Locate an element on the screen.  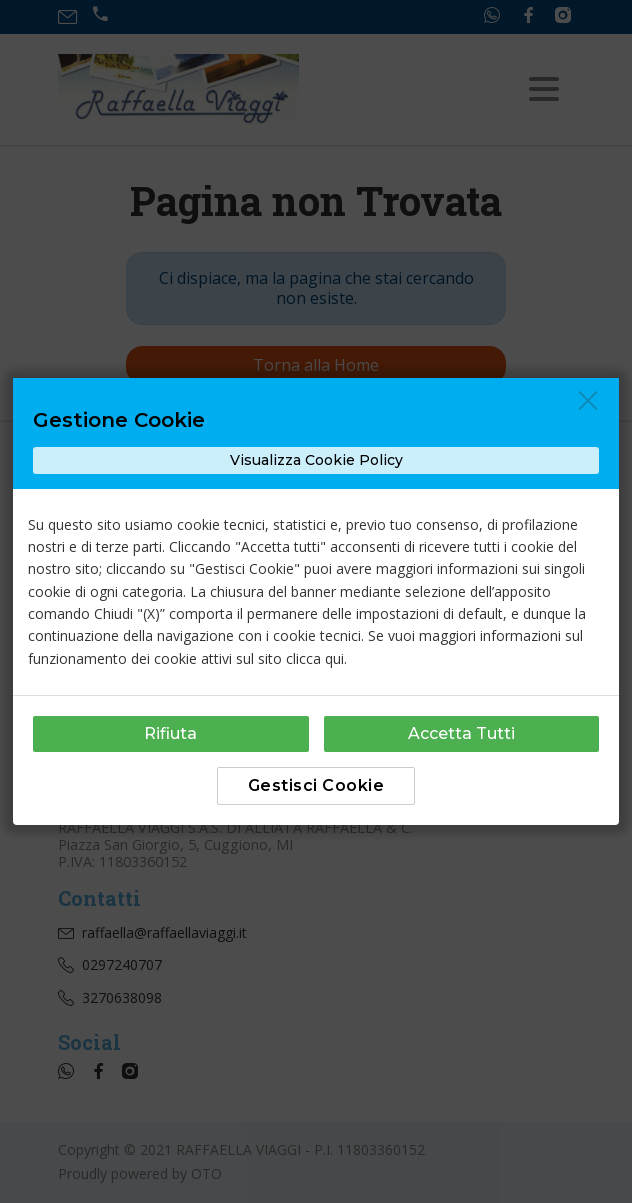
Rifiuta is located at coordinates (170, 733).